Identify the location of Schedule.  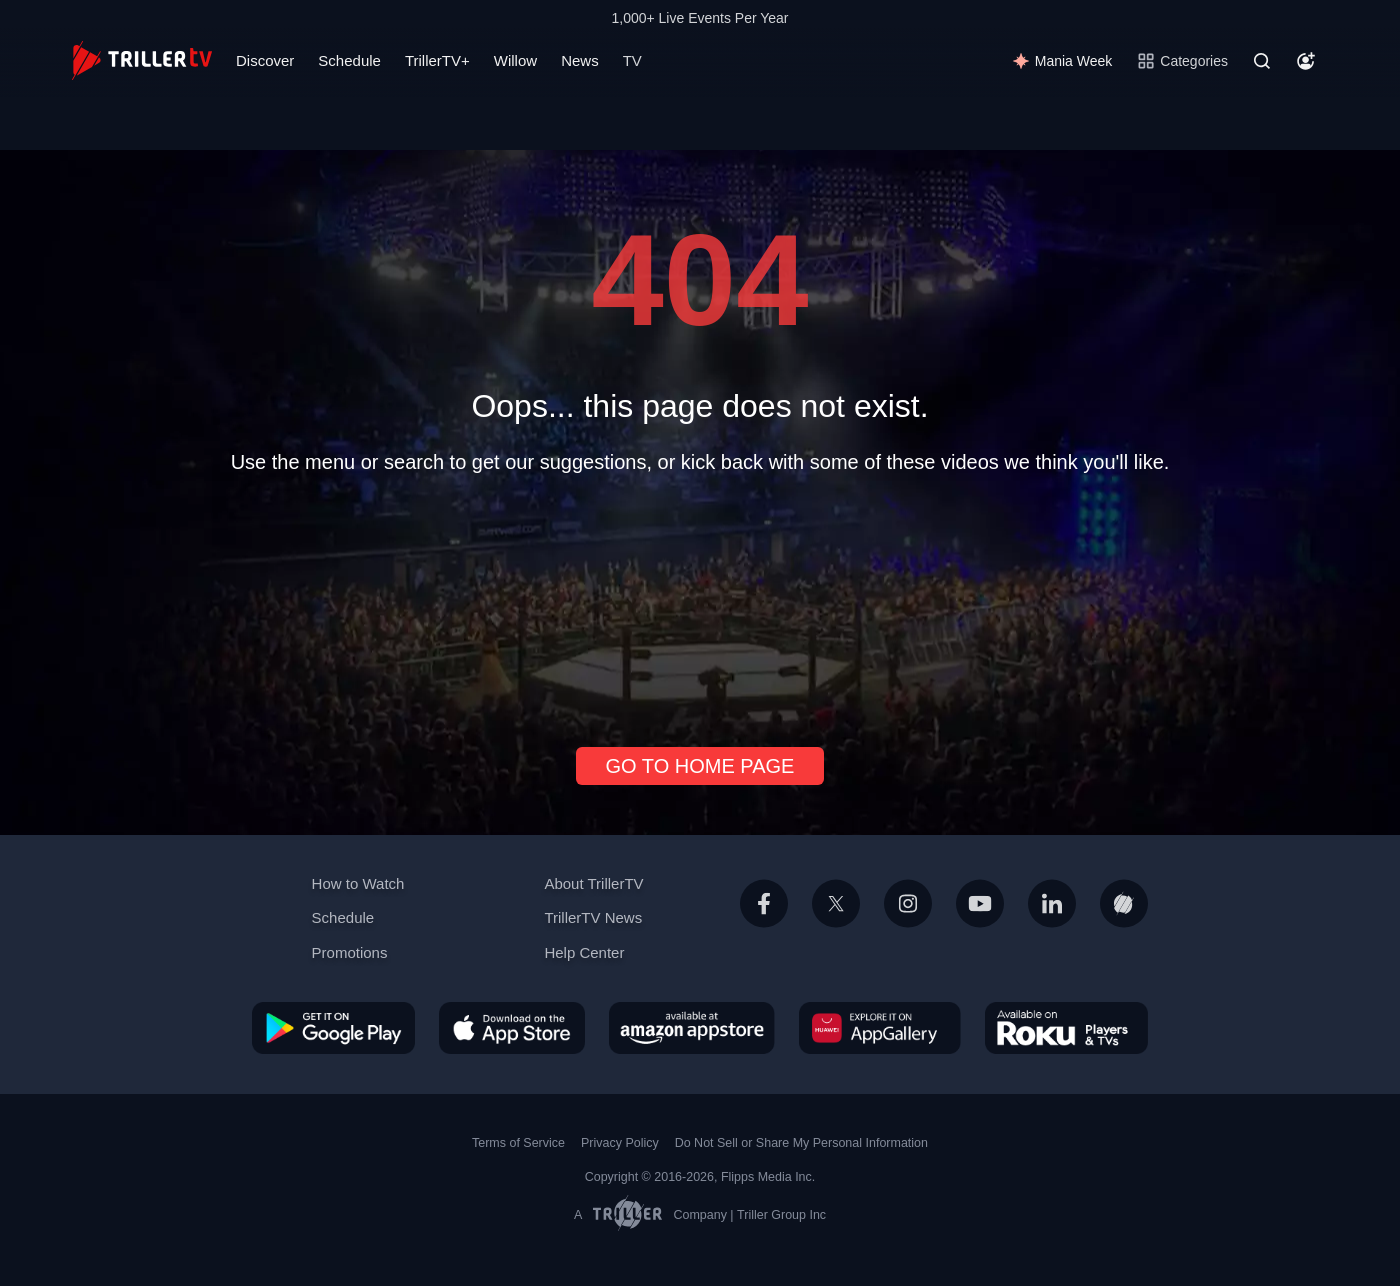
(349, 60).